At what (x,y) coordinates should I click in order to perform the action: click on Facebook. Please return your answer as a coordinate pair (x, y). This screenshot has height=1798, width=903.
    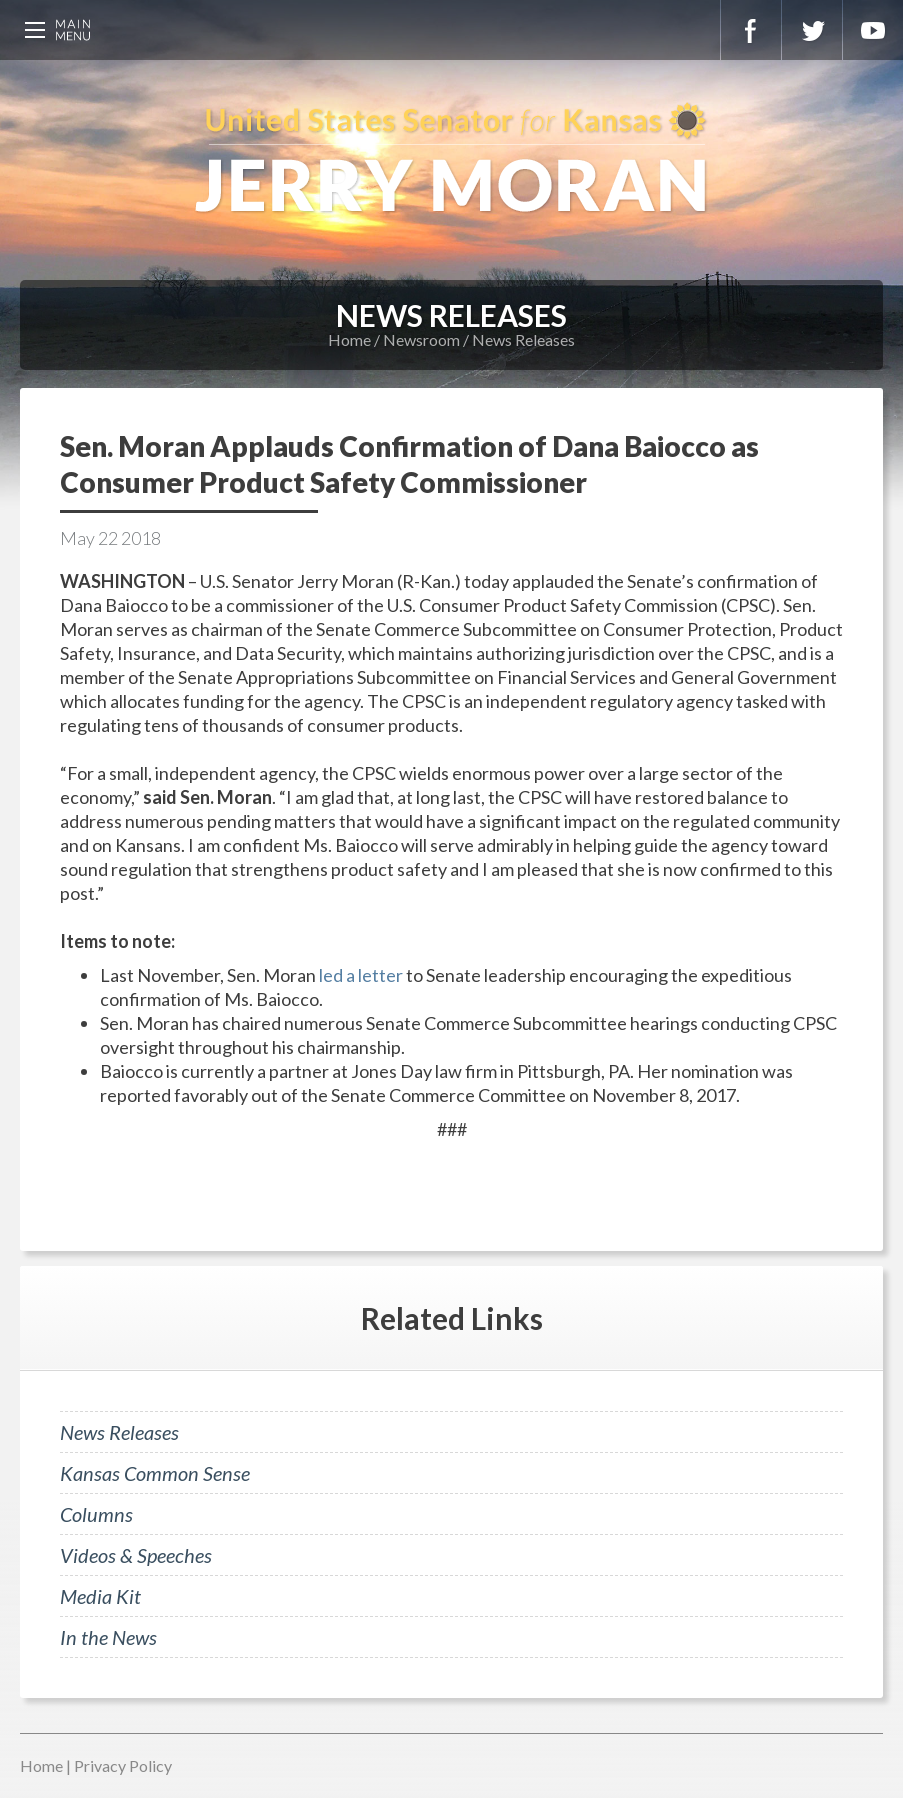
    Looking at the image, I should click on (751, 30).